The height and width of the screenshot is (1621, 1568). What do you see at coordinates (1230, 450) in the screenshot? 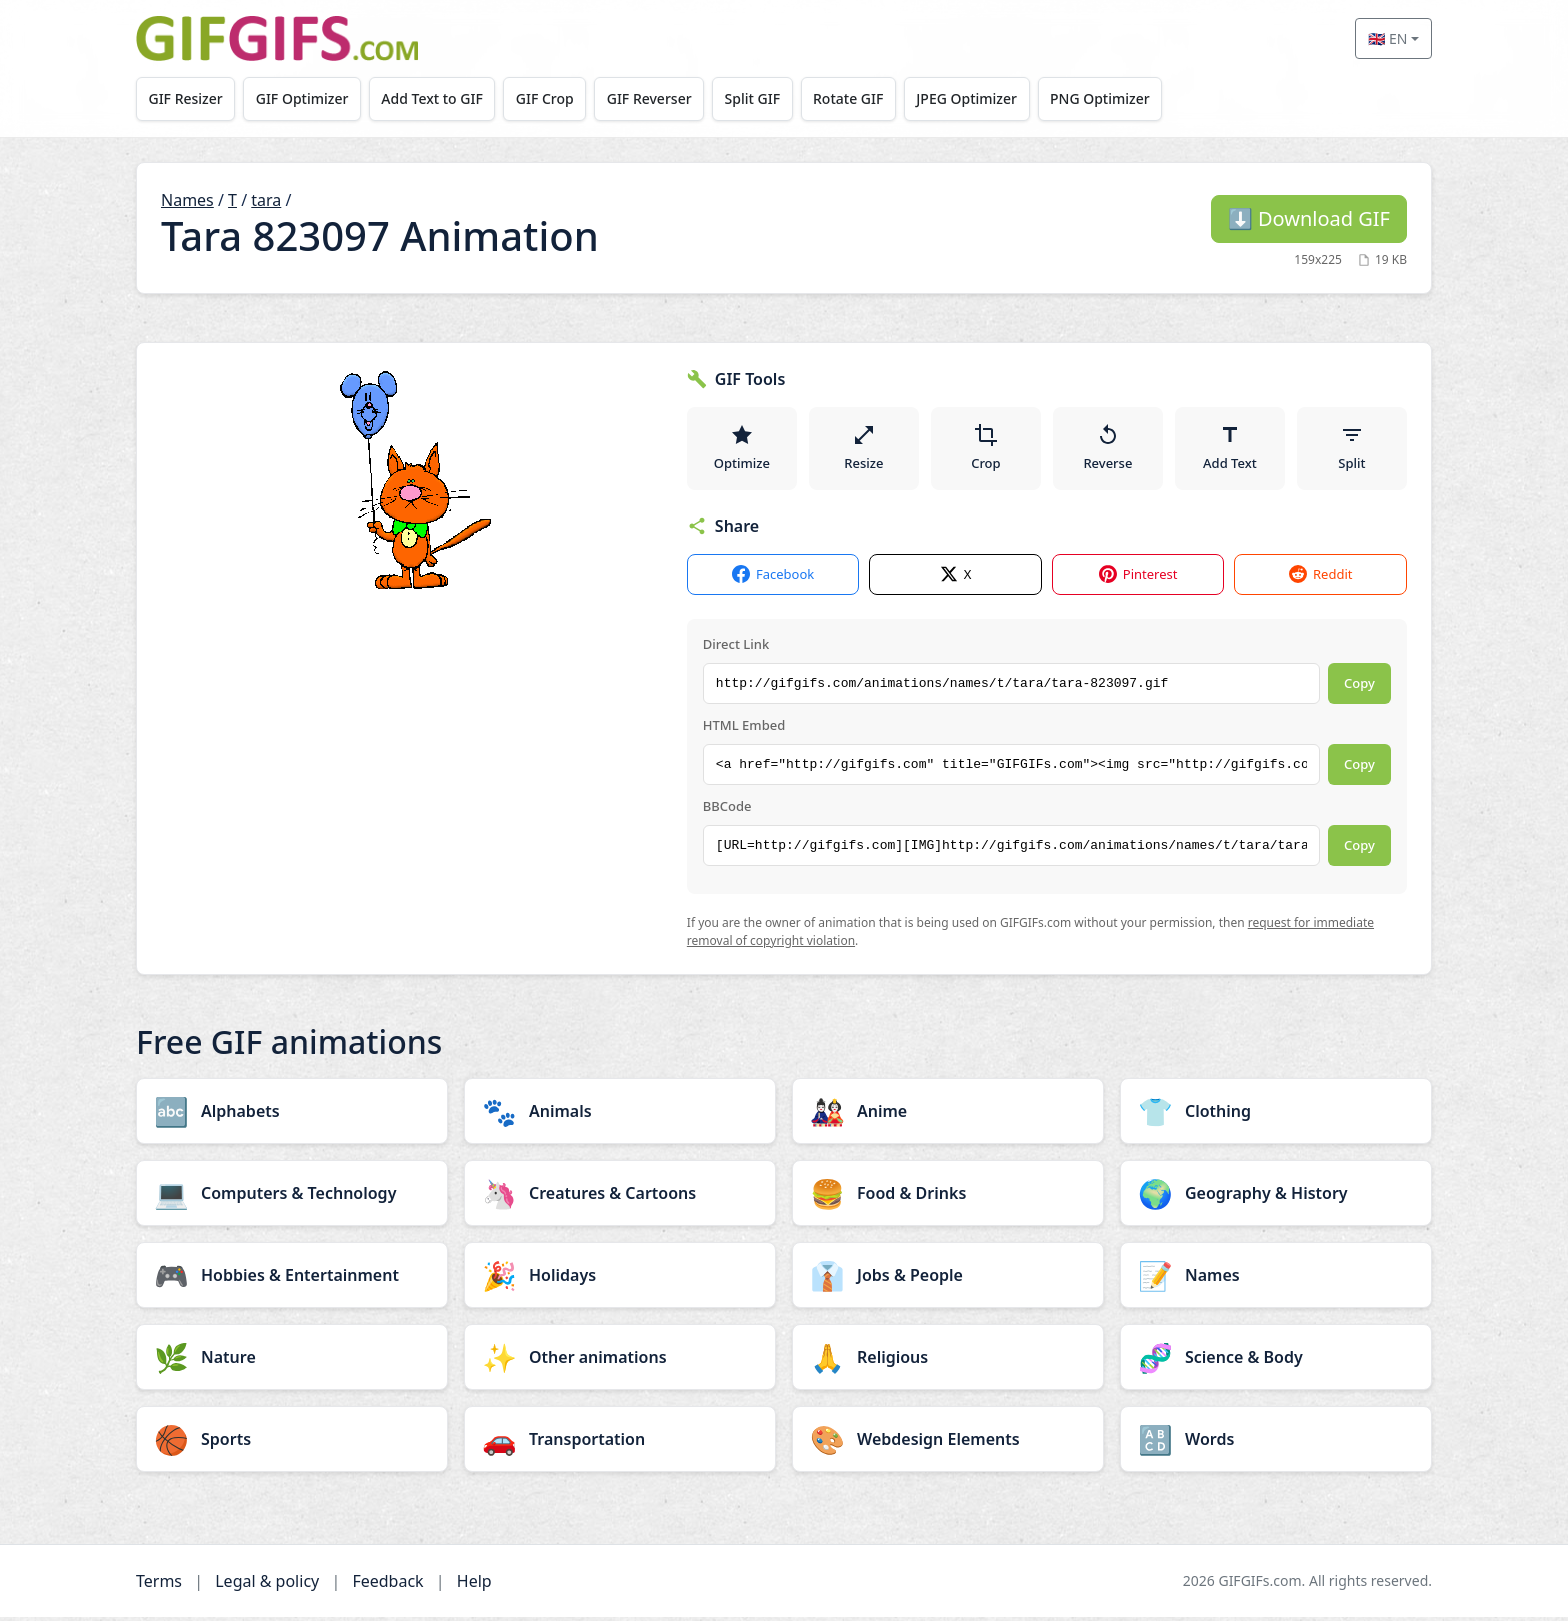
I see `Add Text` at bounding box center [1230, 450].